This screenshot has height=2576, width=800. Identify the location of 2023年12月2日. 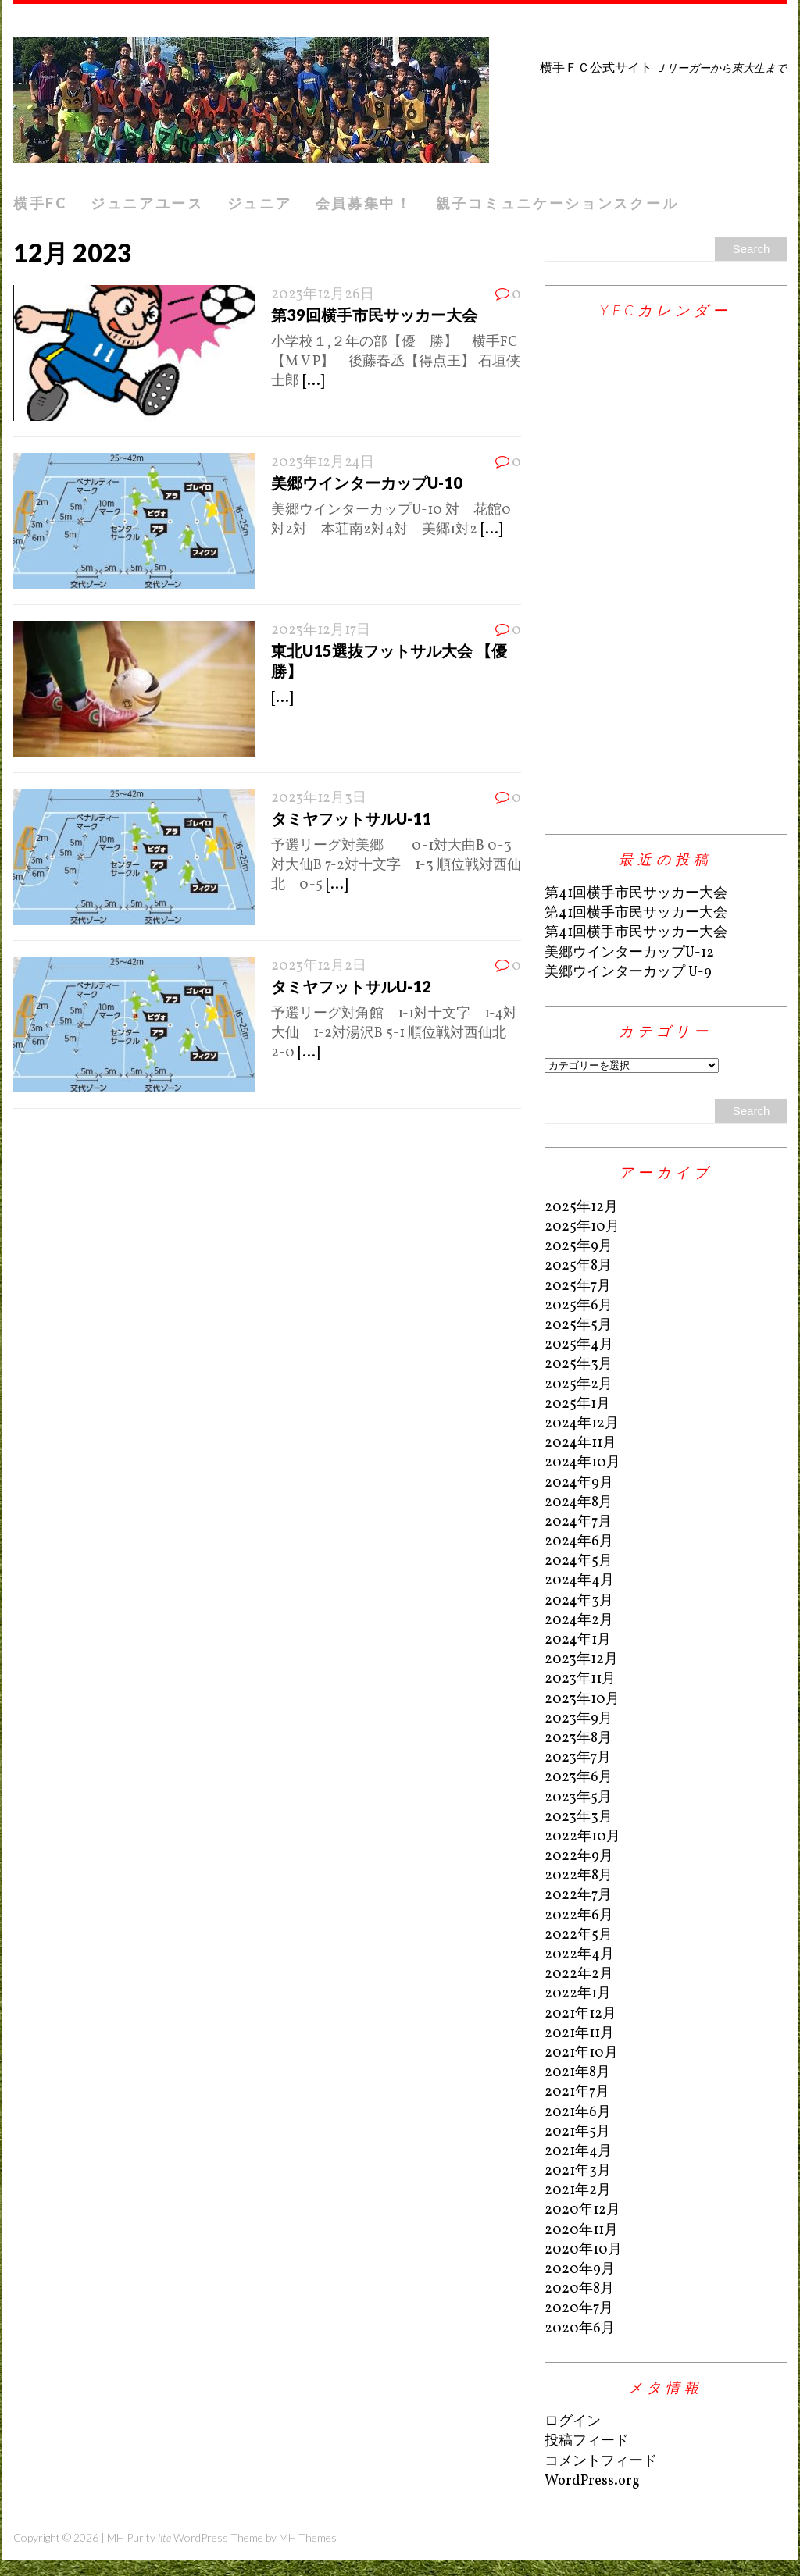
(318, 966).